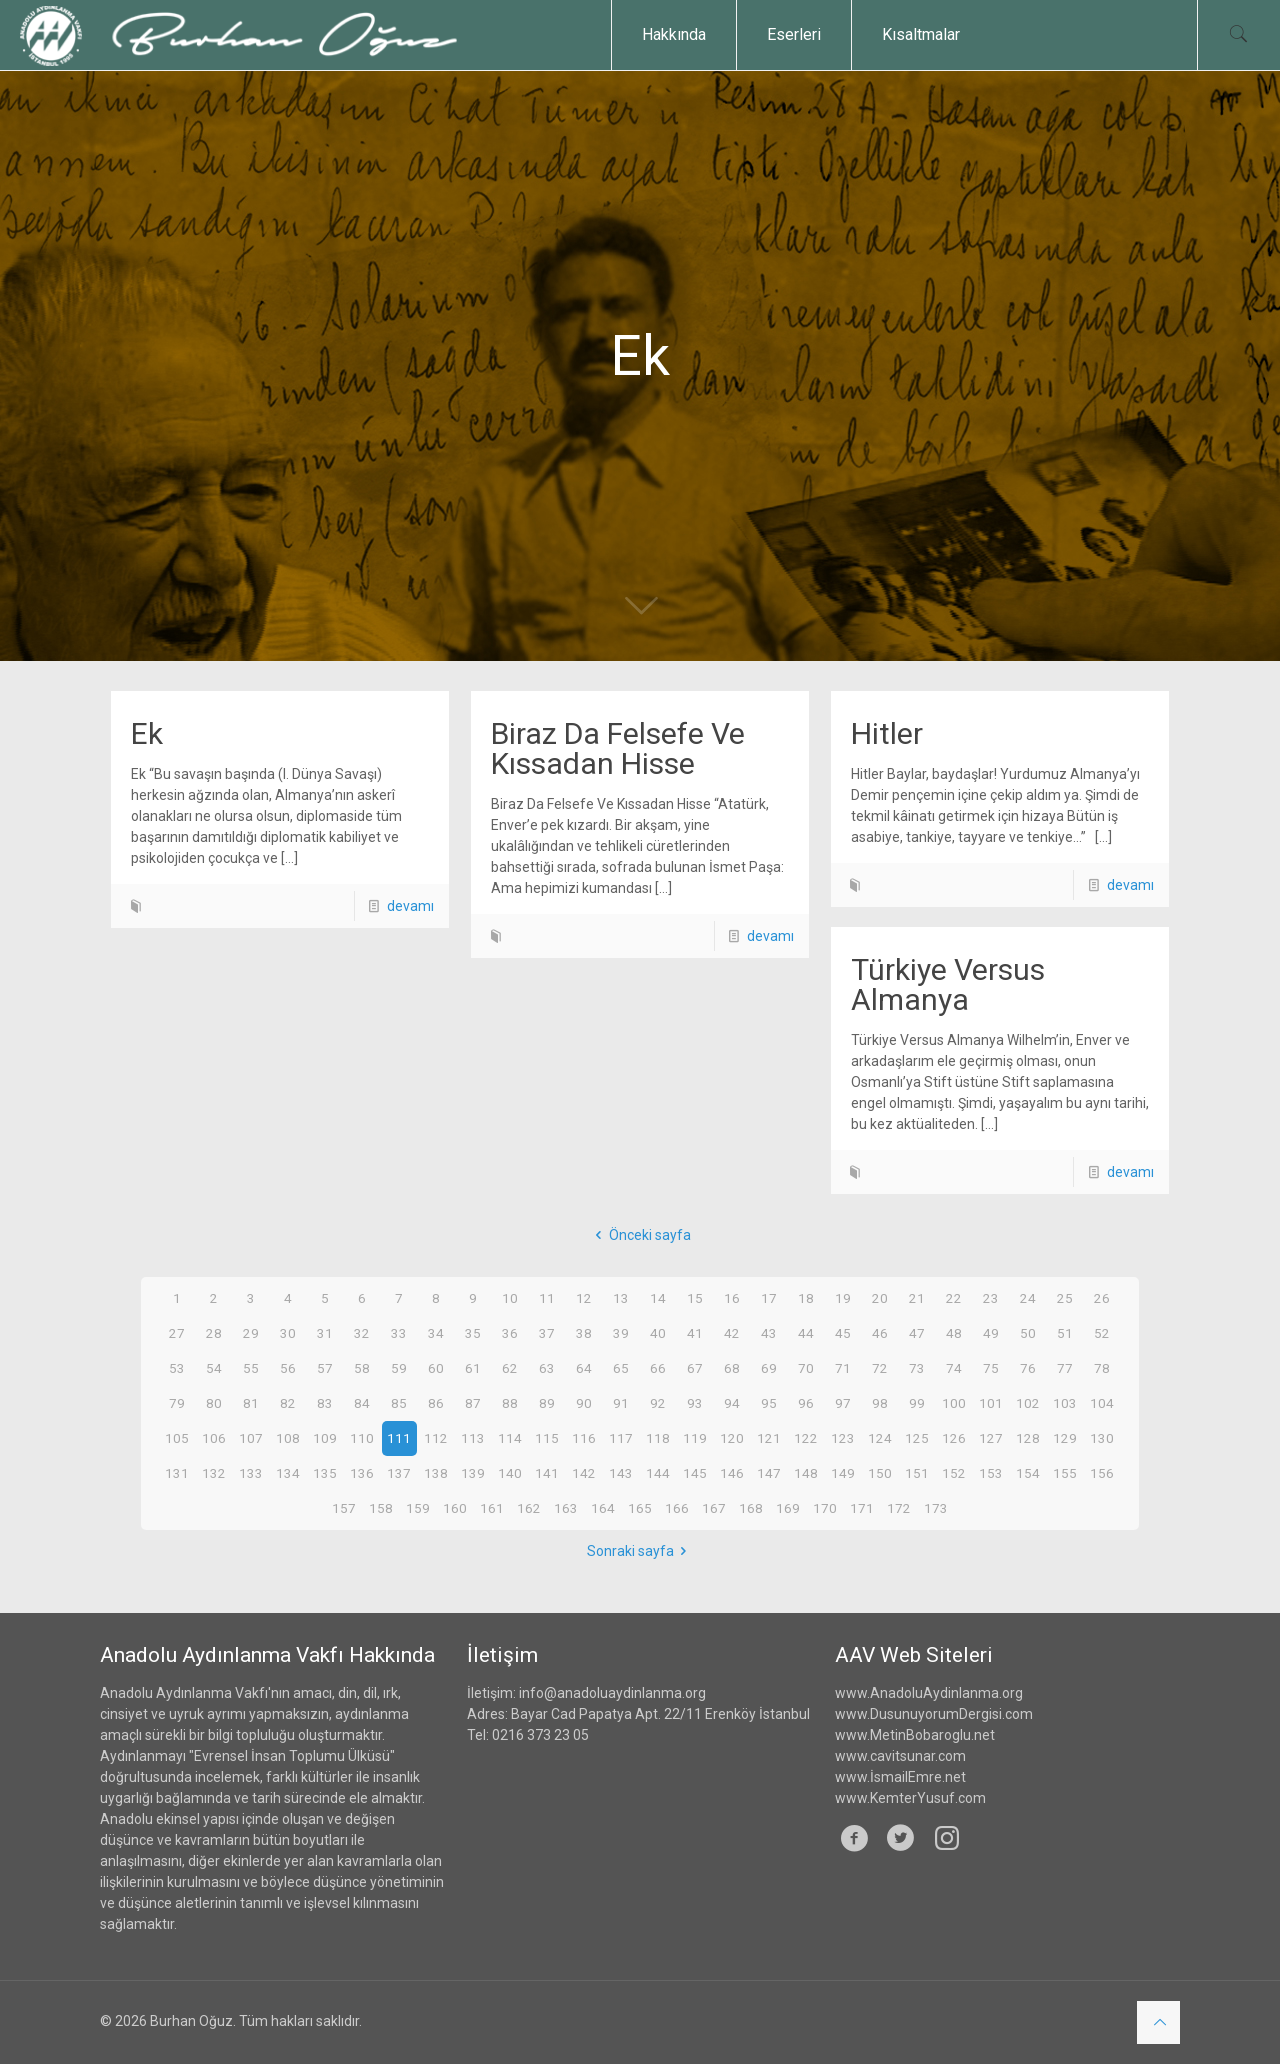 This screenshot has height=2064, width=1280. Describe the element at coordinates (510, 1438) in the screenshot. I see `114` at that location.